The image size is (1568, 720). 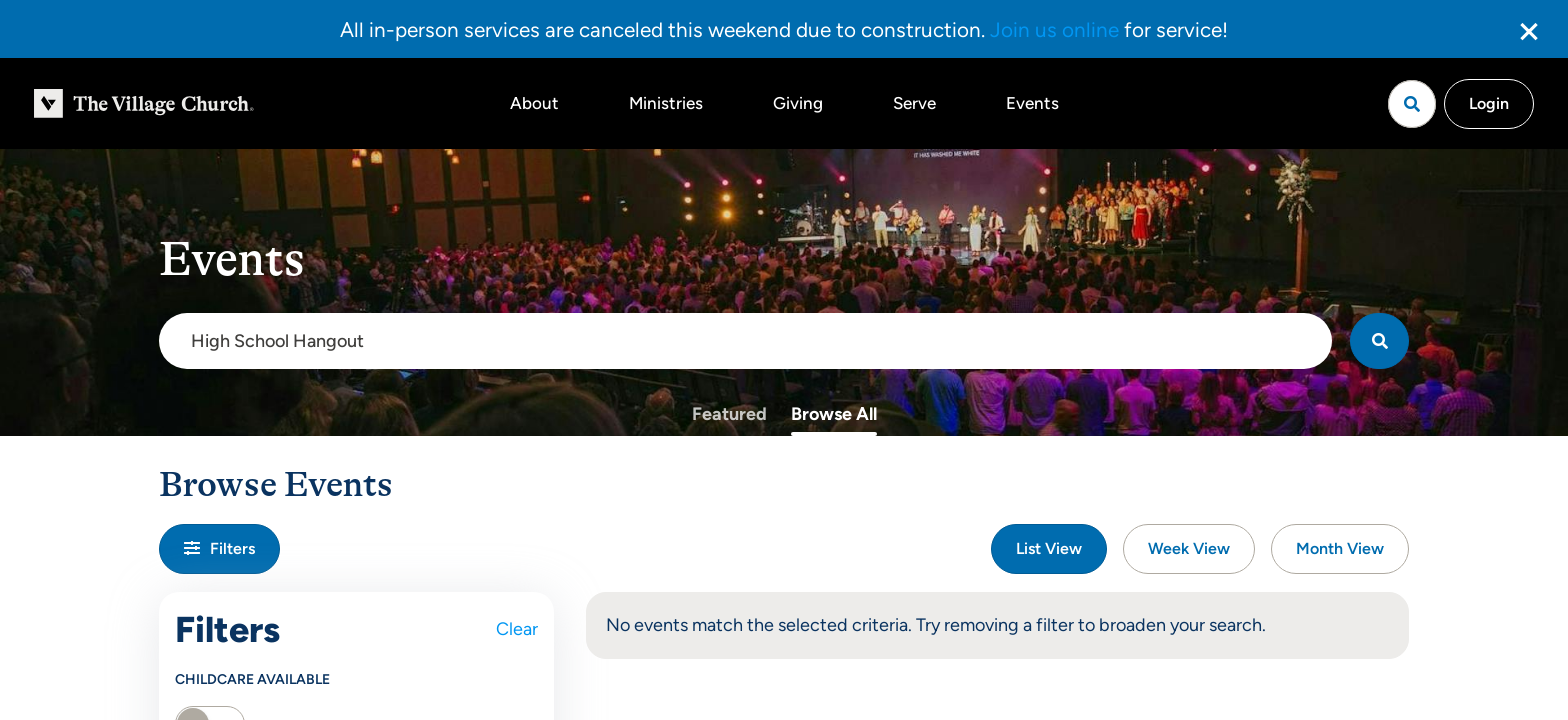 I want to click on Week View, so click(x=1189, y=548).